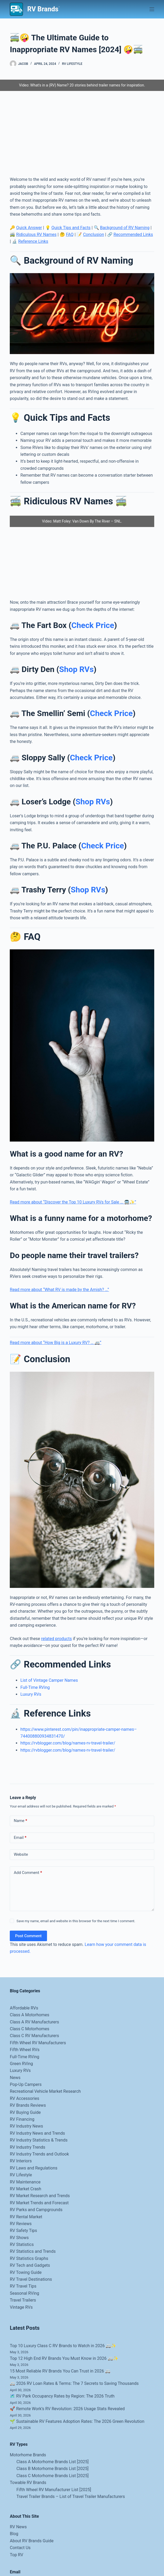 The image size is (164, 2576). What do you see at coordinates (25, 2084) in the screenshot?
I see `Pop-Up Campers` at bounding box center [25, 2084].